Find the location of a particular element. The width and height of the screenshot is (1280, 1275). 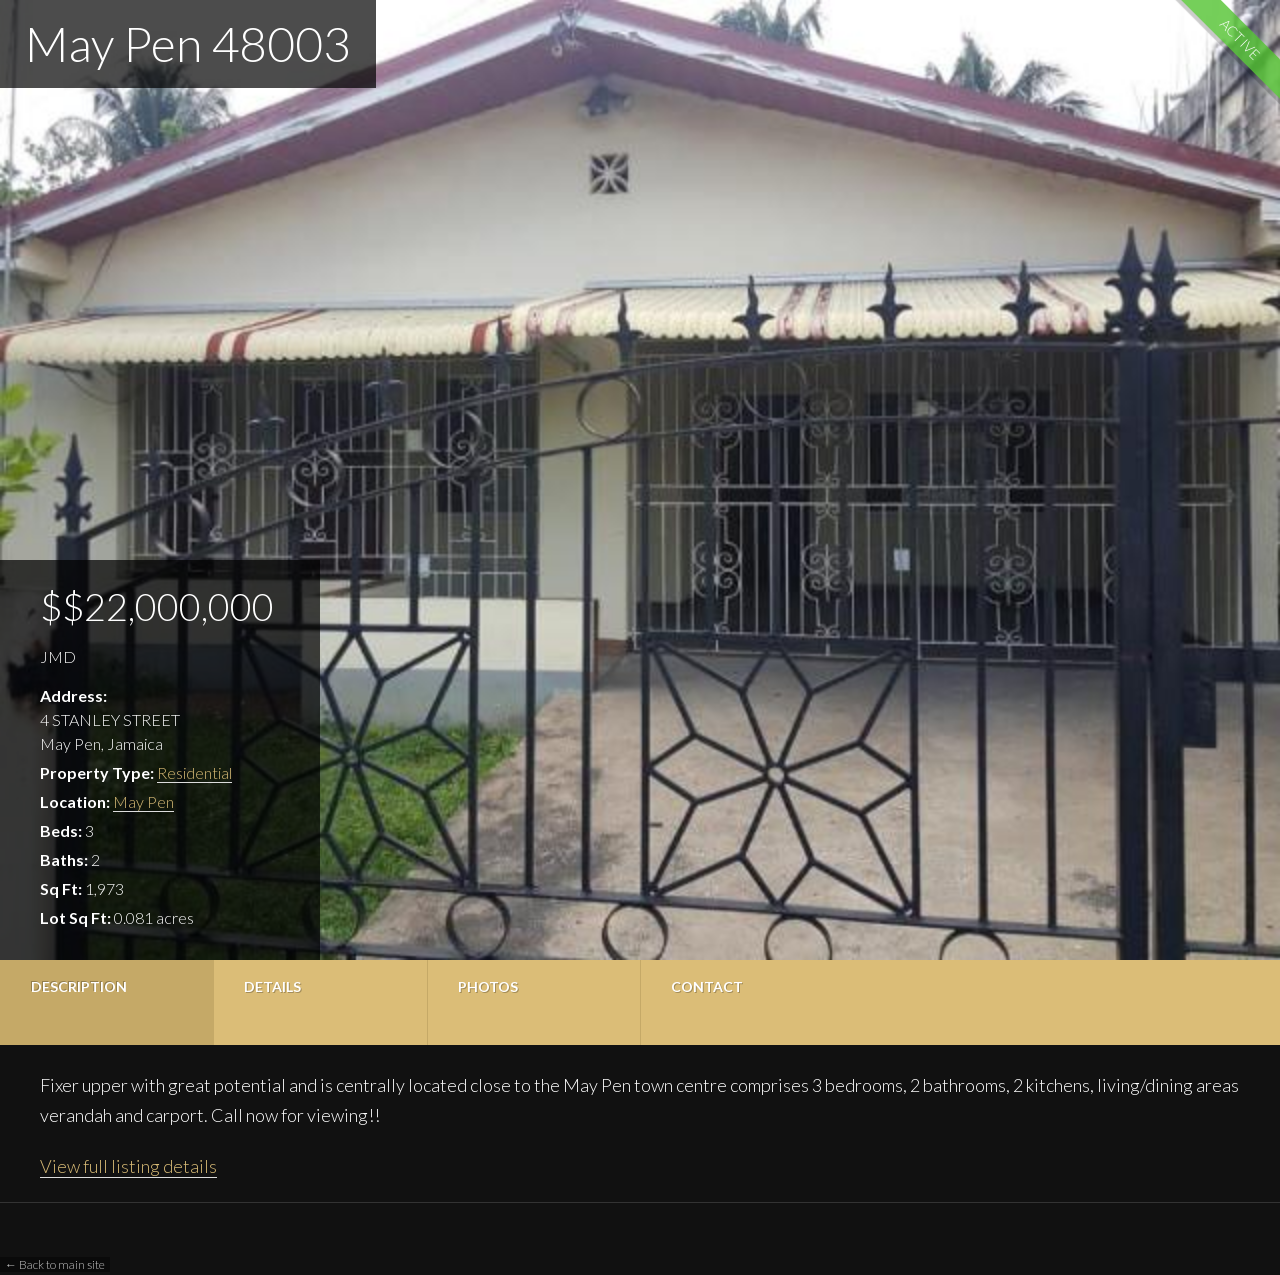

May Pen is located at coordinates (143, 801).